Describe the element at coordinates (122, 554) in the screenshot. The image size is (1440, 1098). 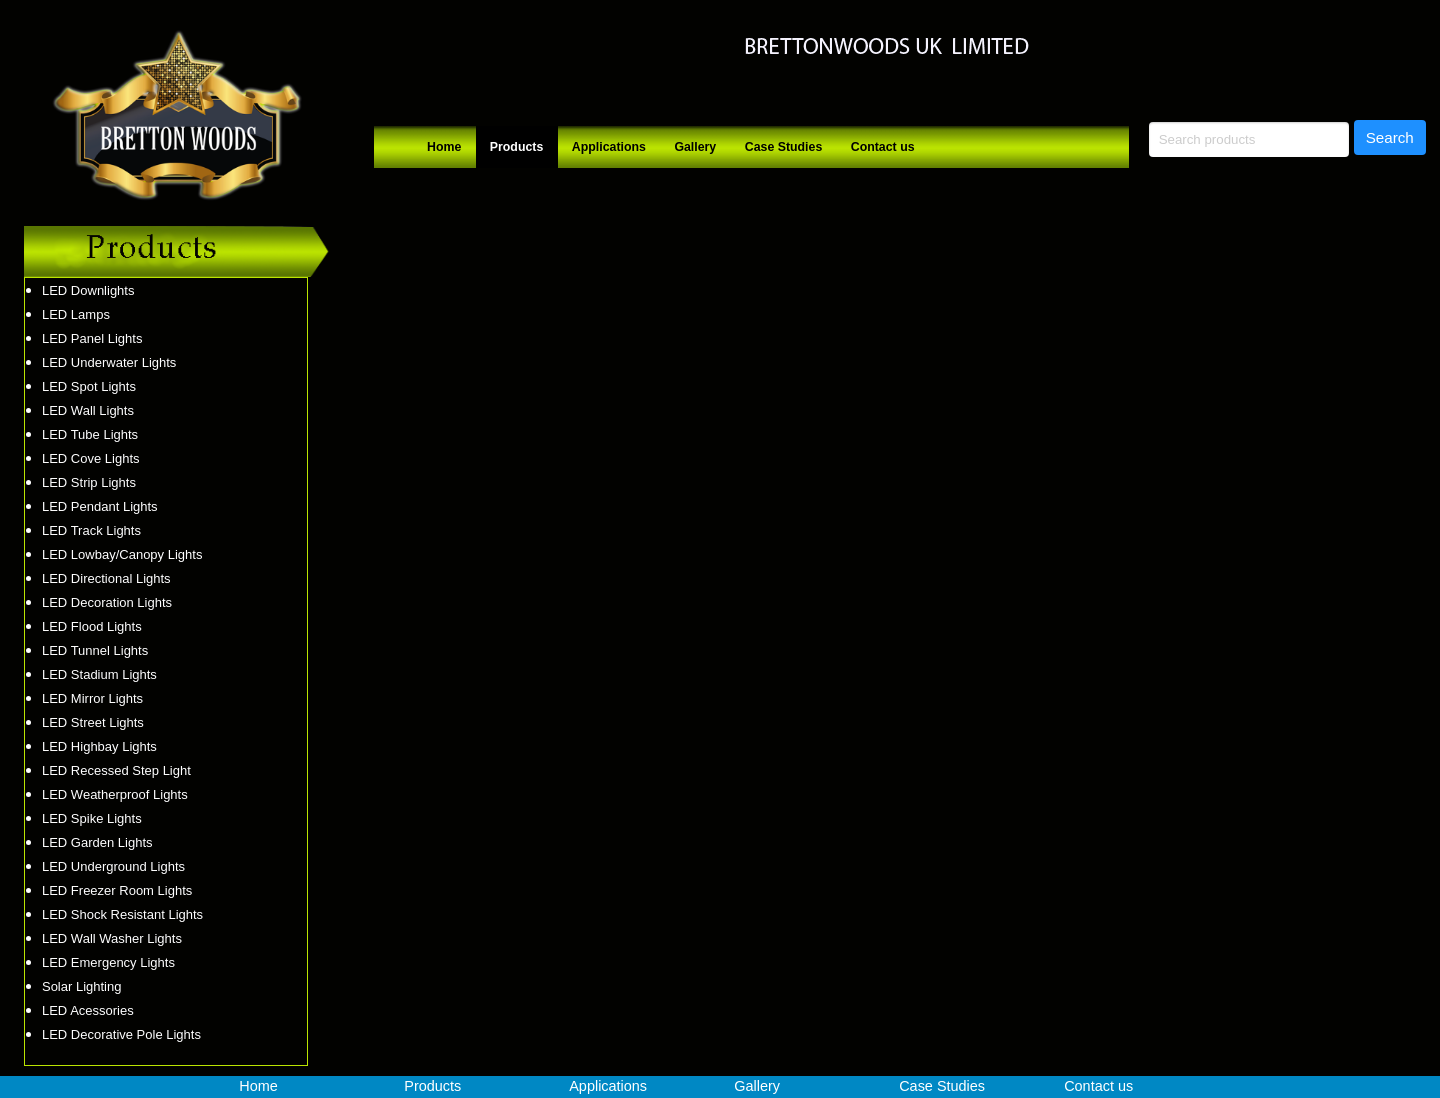
I see `LED Lowbay/Canopy Lights` at that location.